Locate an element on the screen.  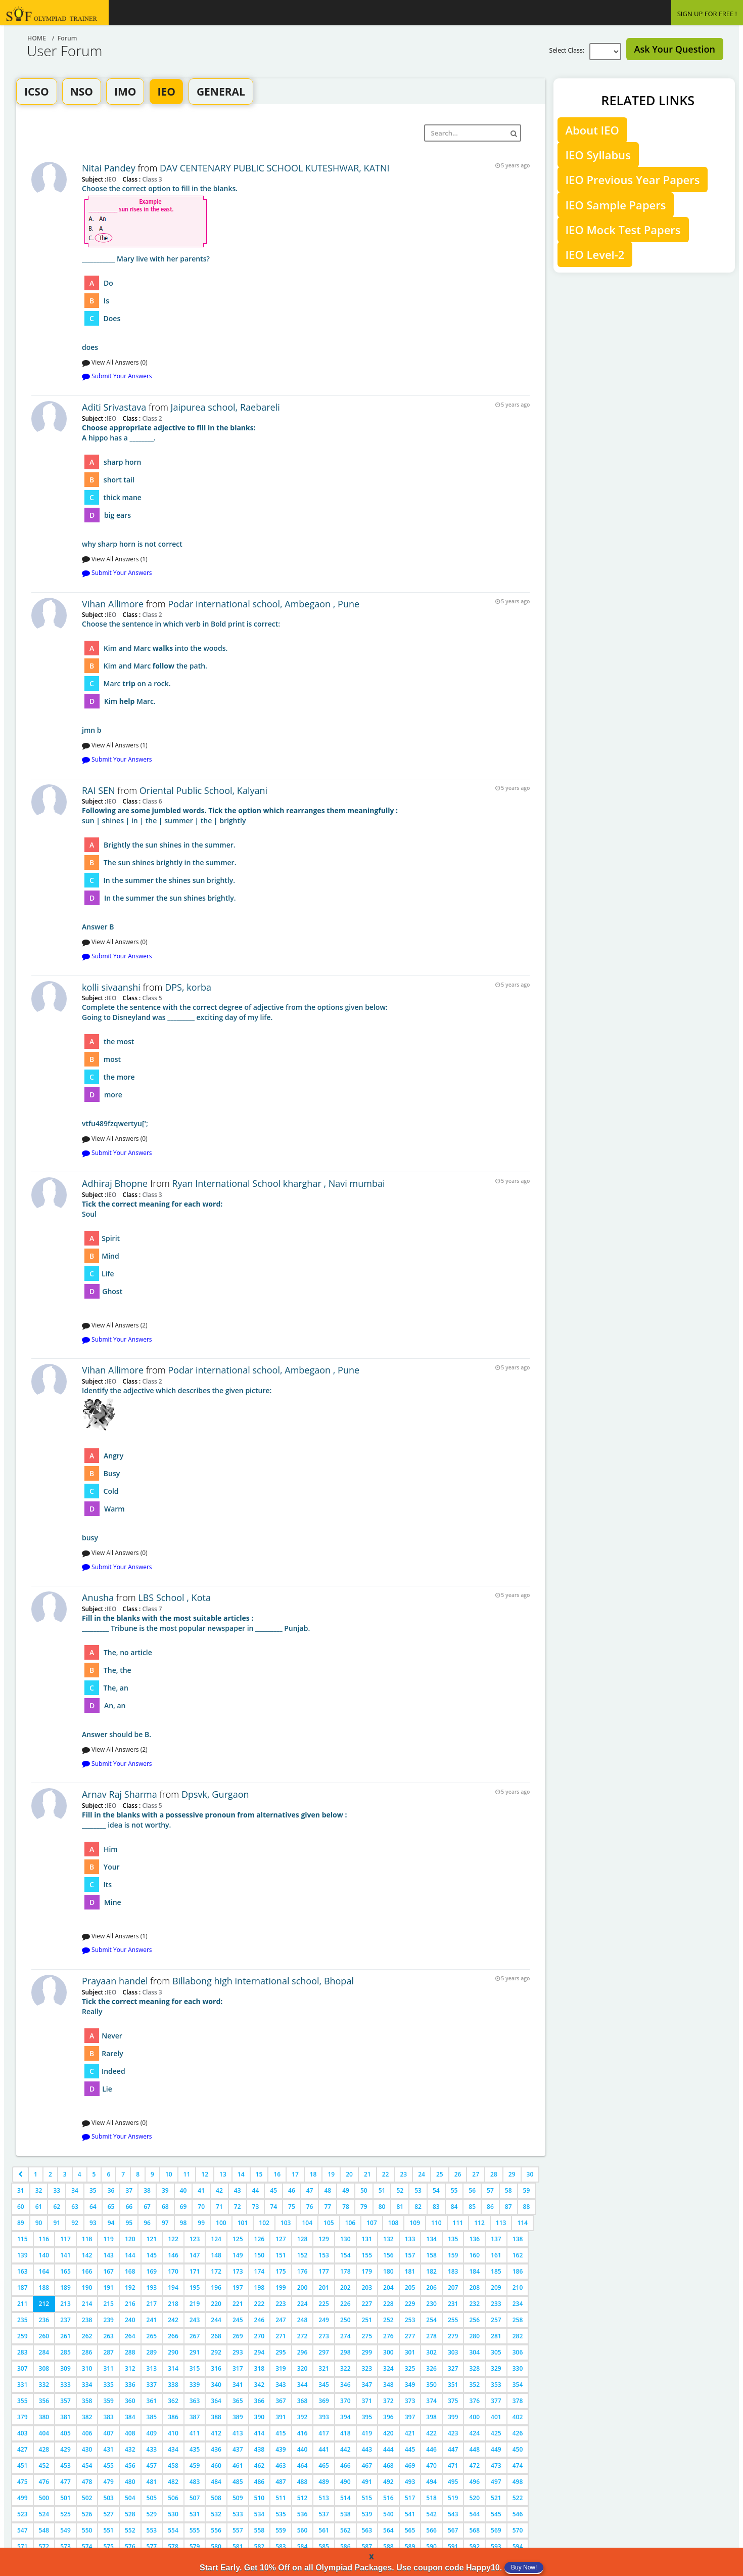
Ryan International School kharghar , Navi mumbai is located at coordinates (278, 1183).